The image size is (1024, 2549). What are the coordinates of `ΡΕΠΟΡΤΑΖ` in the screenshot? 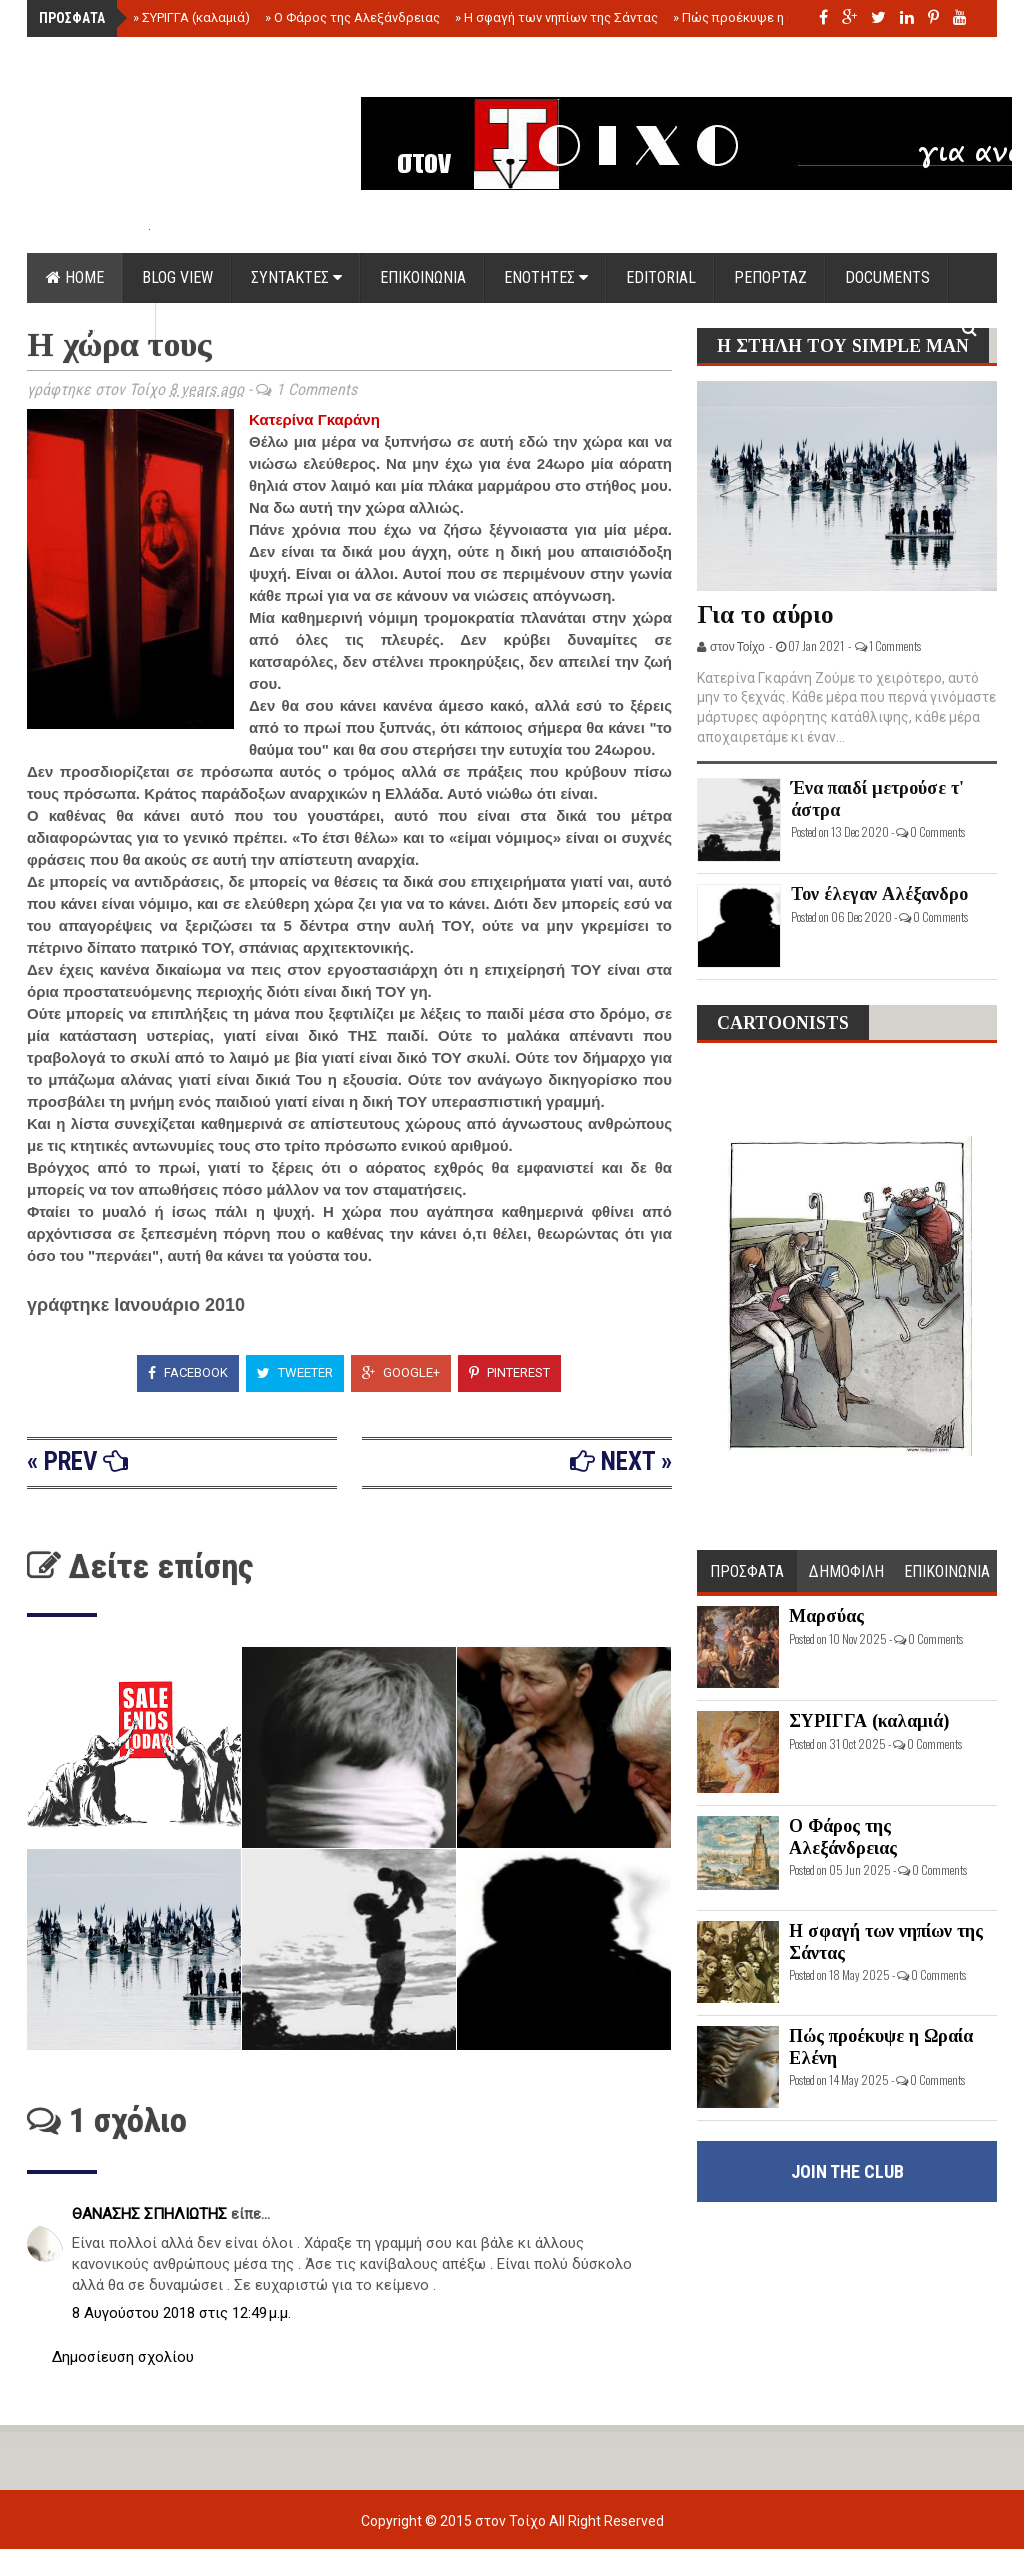 It's located at (770, 277).